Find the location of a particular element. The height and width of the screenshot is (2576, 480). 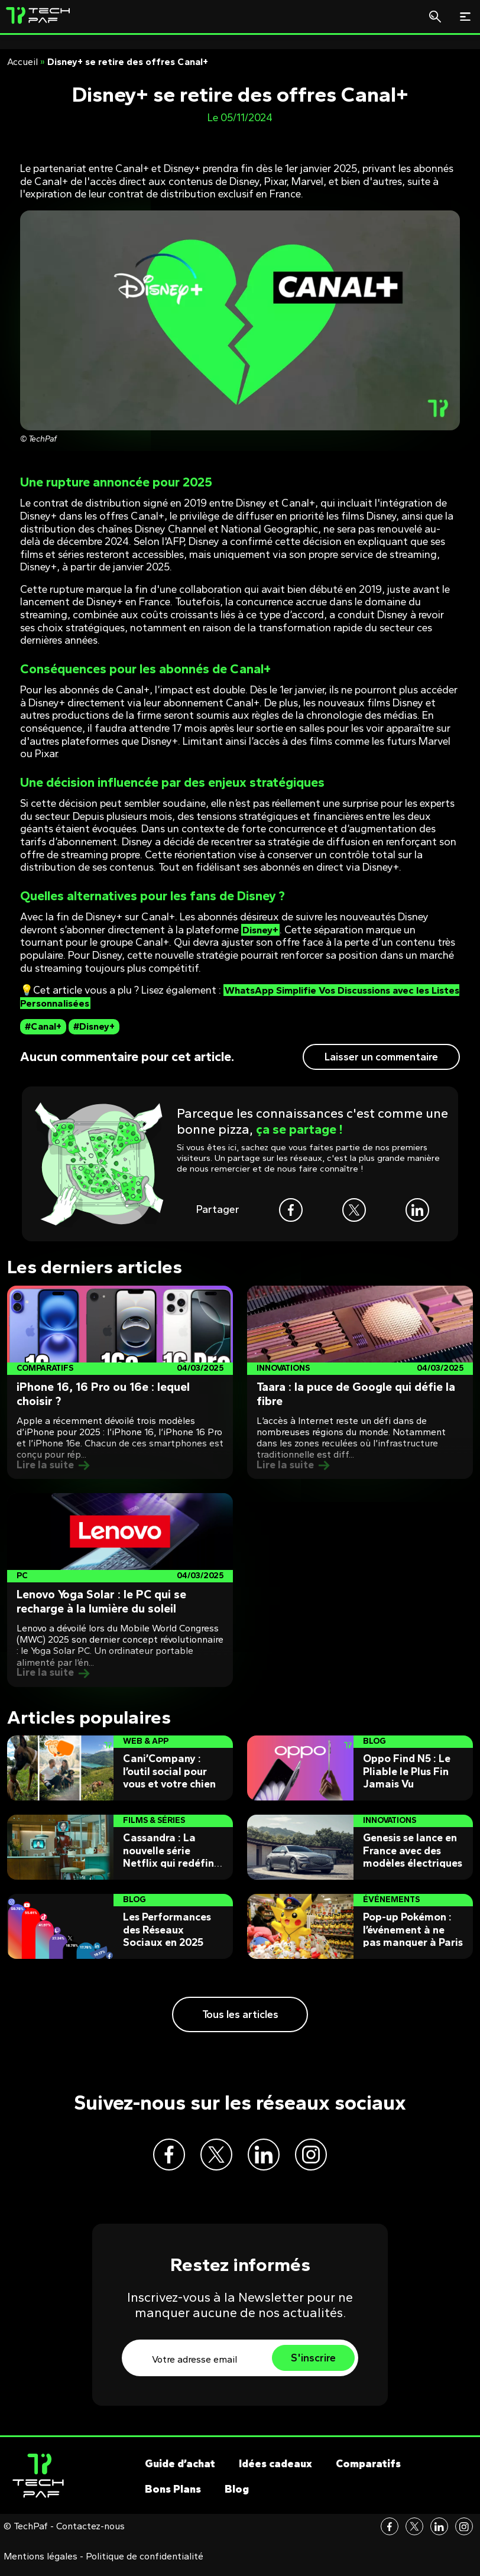

[Toggle navigation] is located at coordinates (465, 16).